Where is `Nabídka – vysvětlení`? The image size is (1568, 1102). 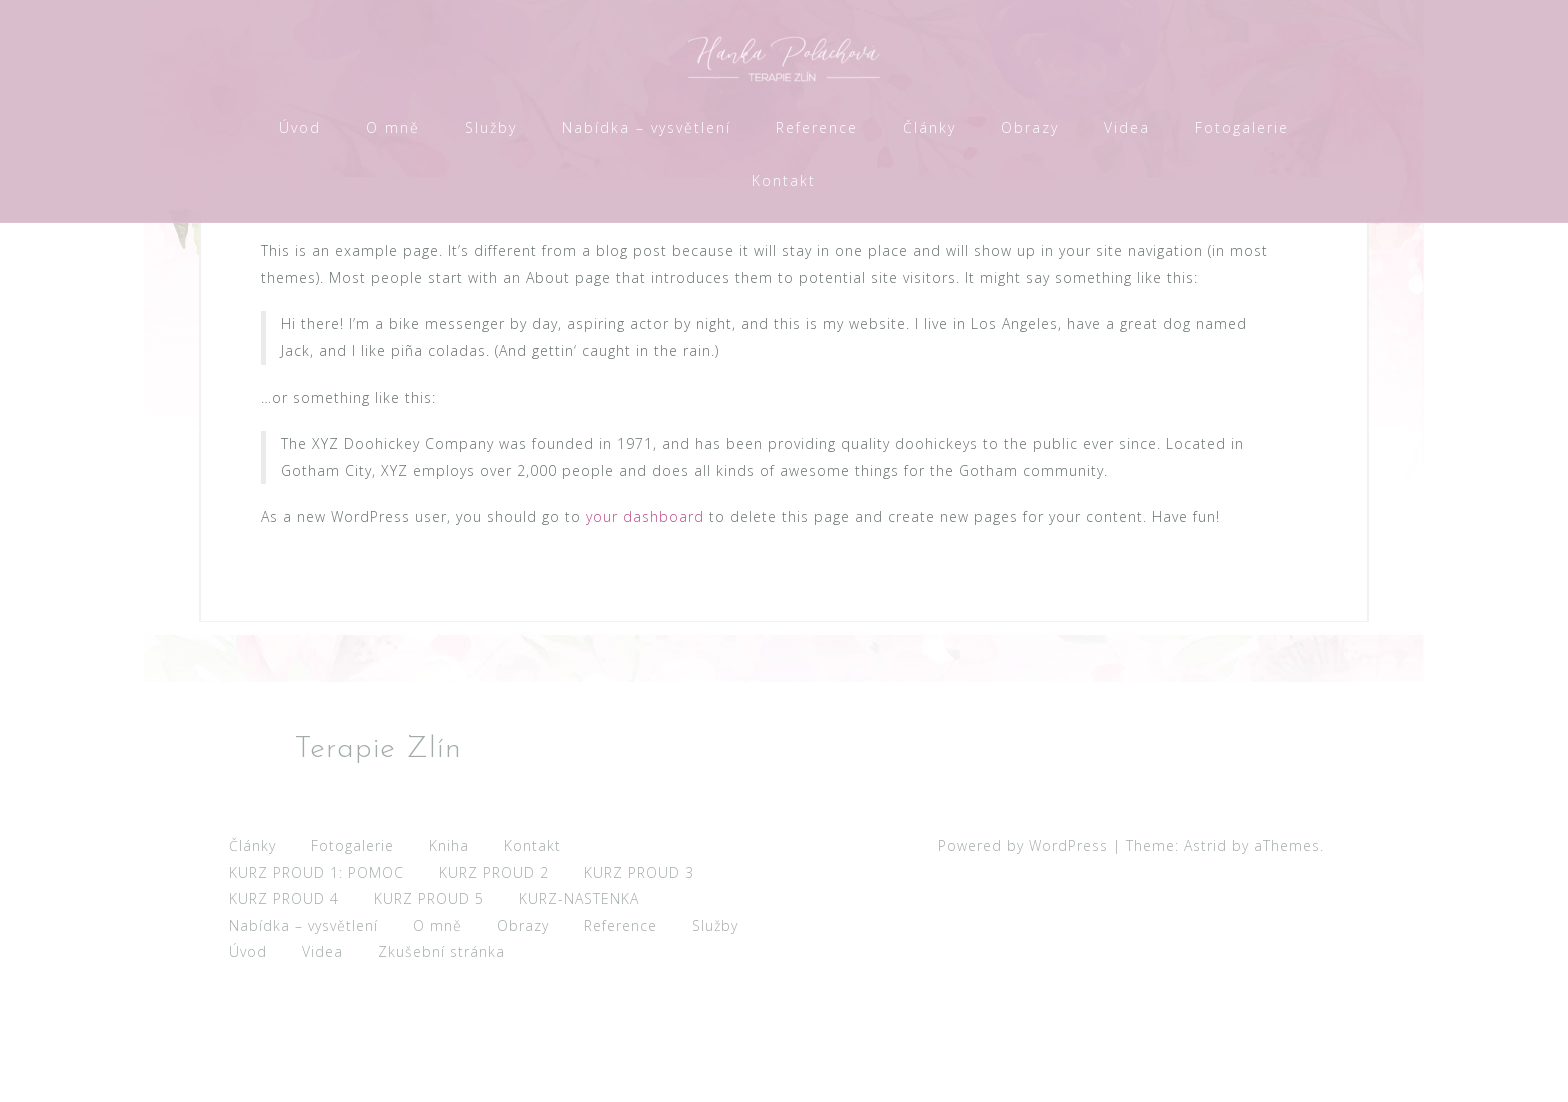
Nabídka – vysvětlení is located at coordinates (646, 127).